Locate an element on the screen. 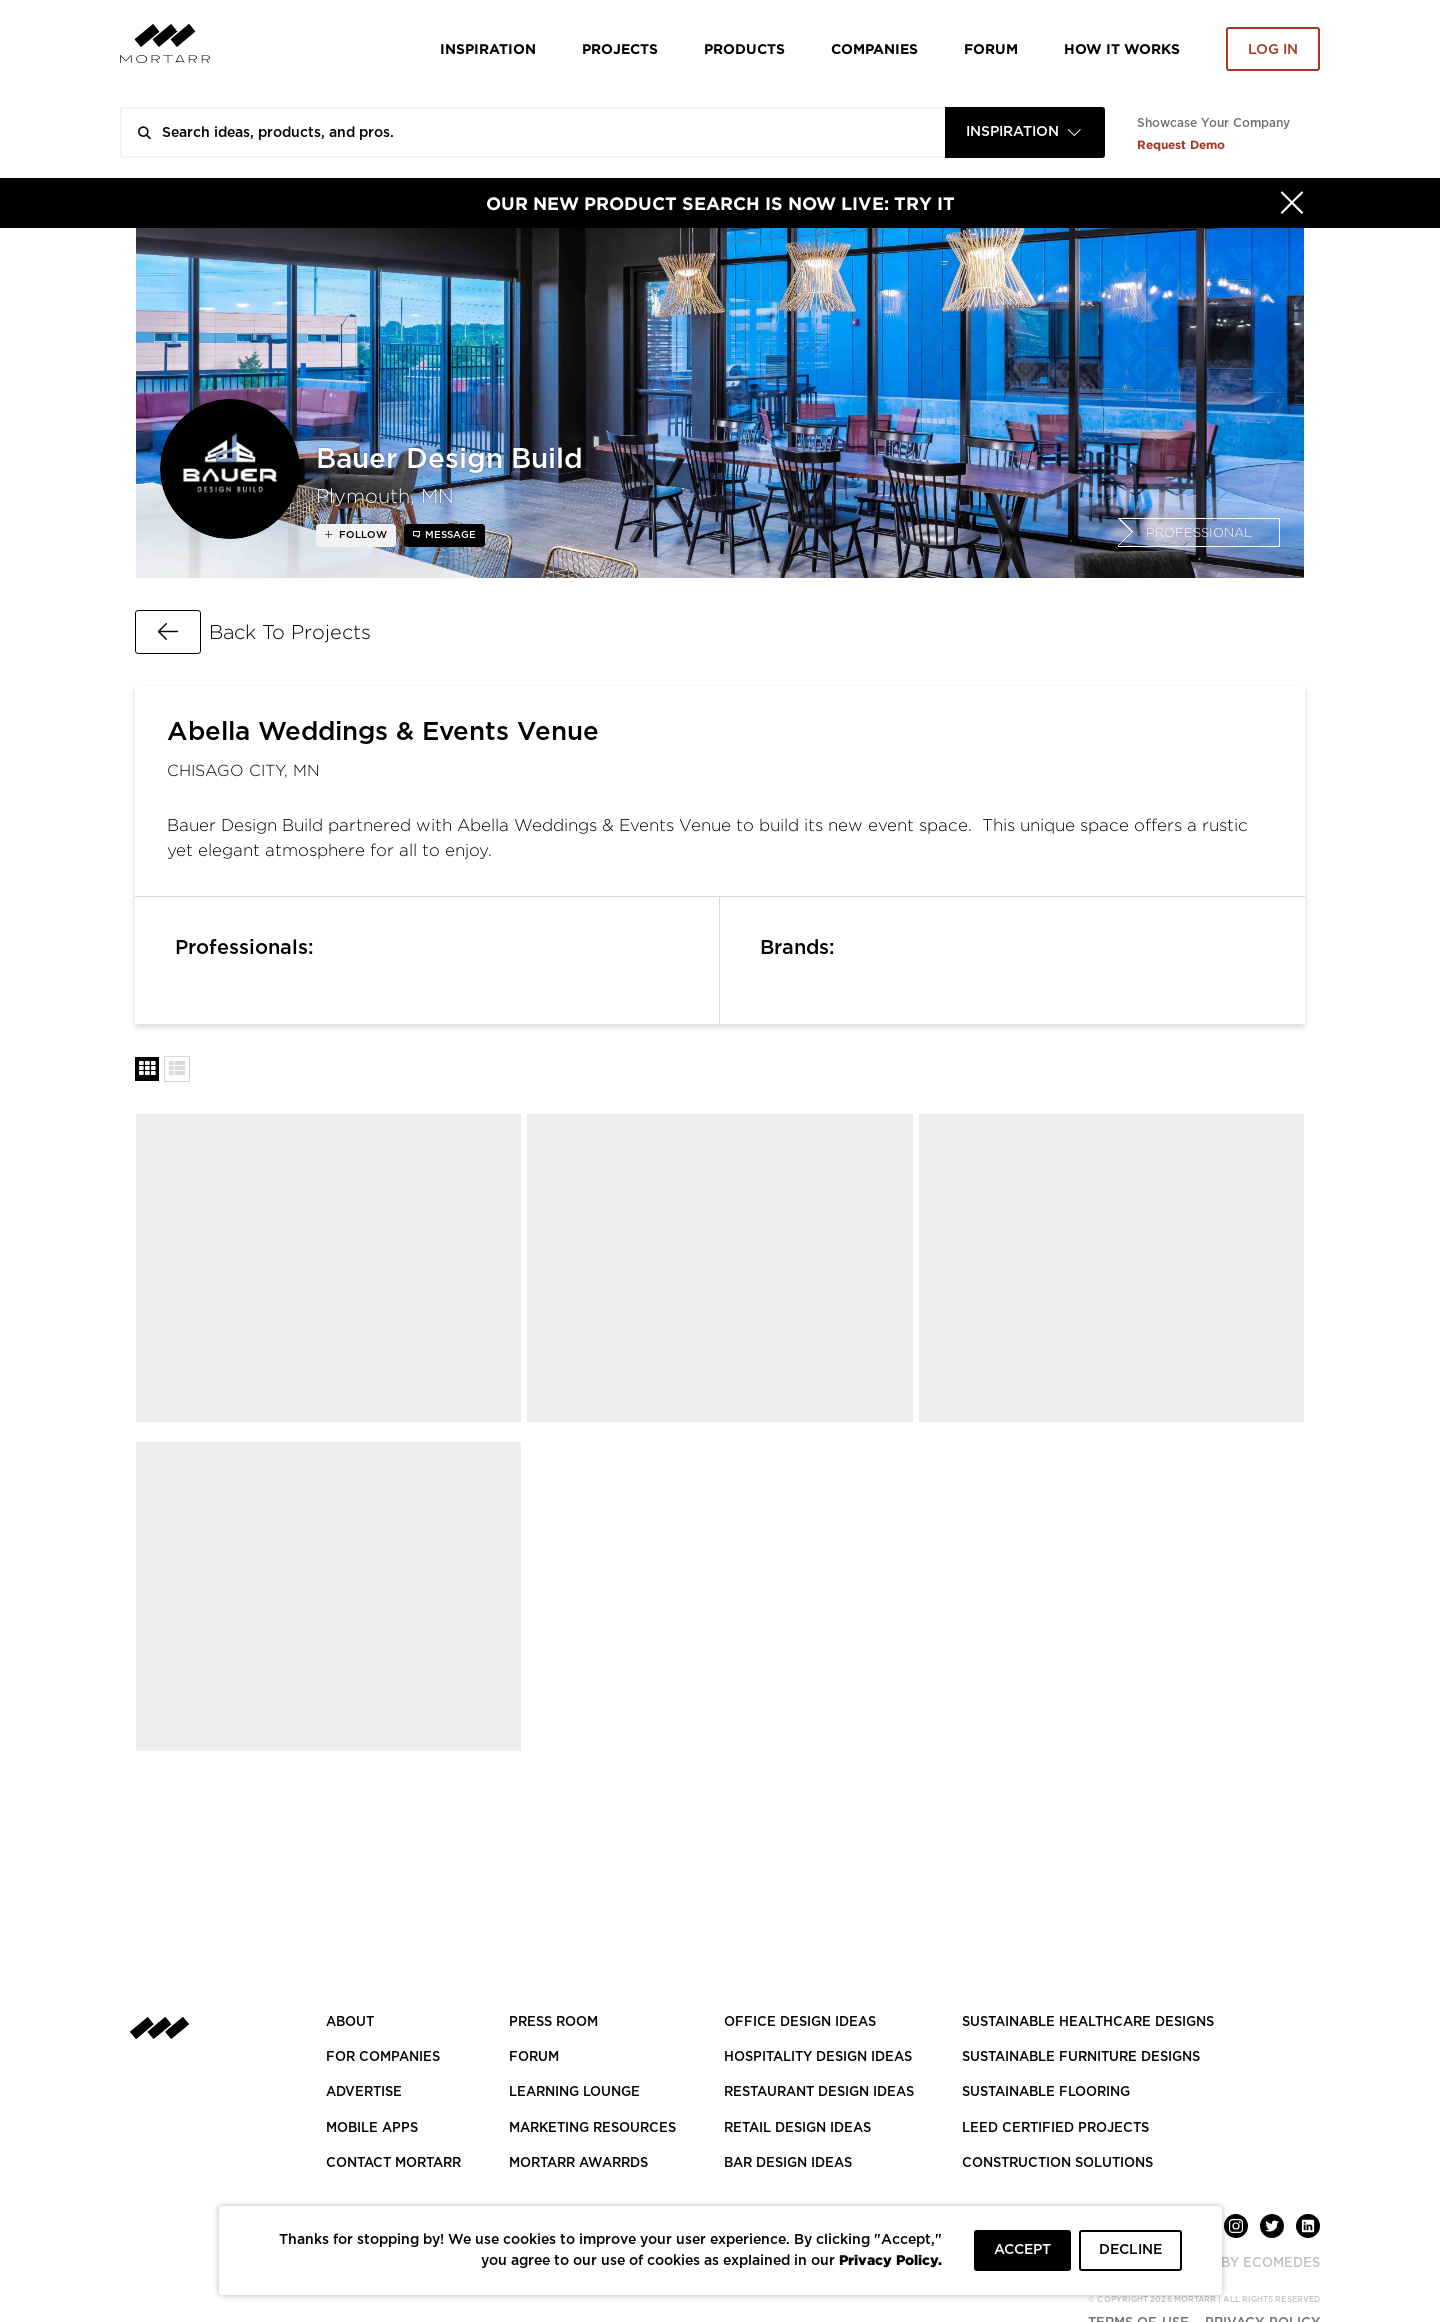  Learning Lounge is located at coordinates (574, 2092).